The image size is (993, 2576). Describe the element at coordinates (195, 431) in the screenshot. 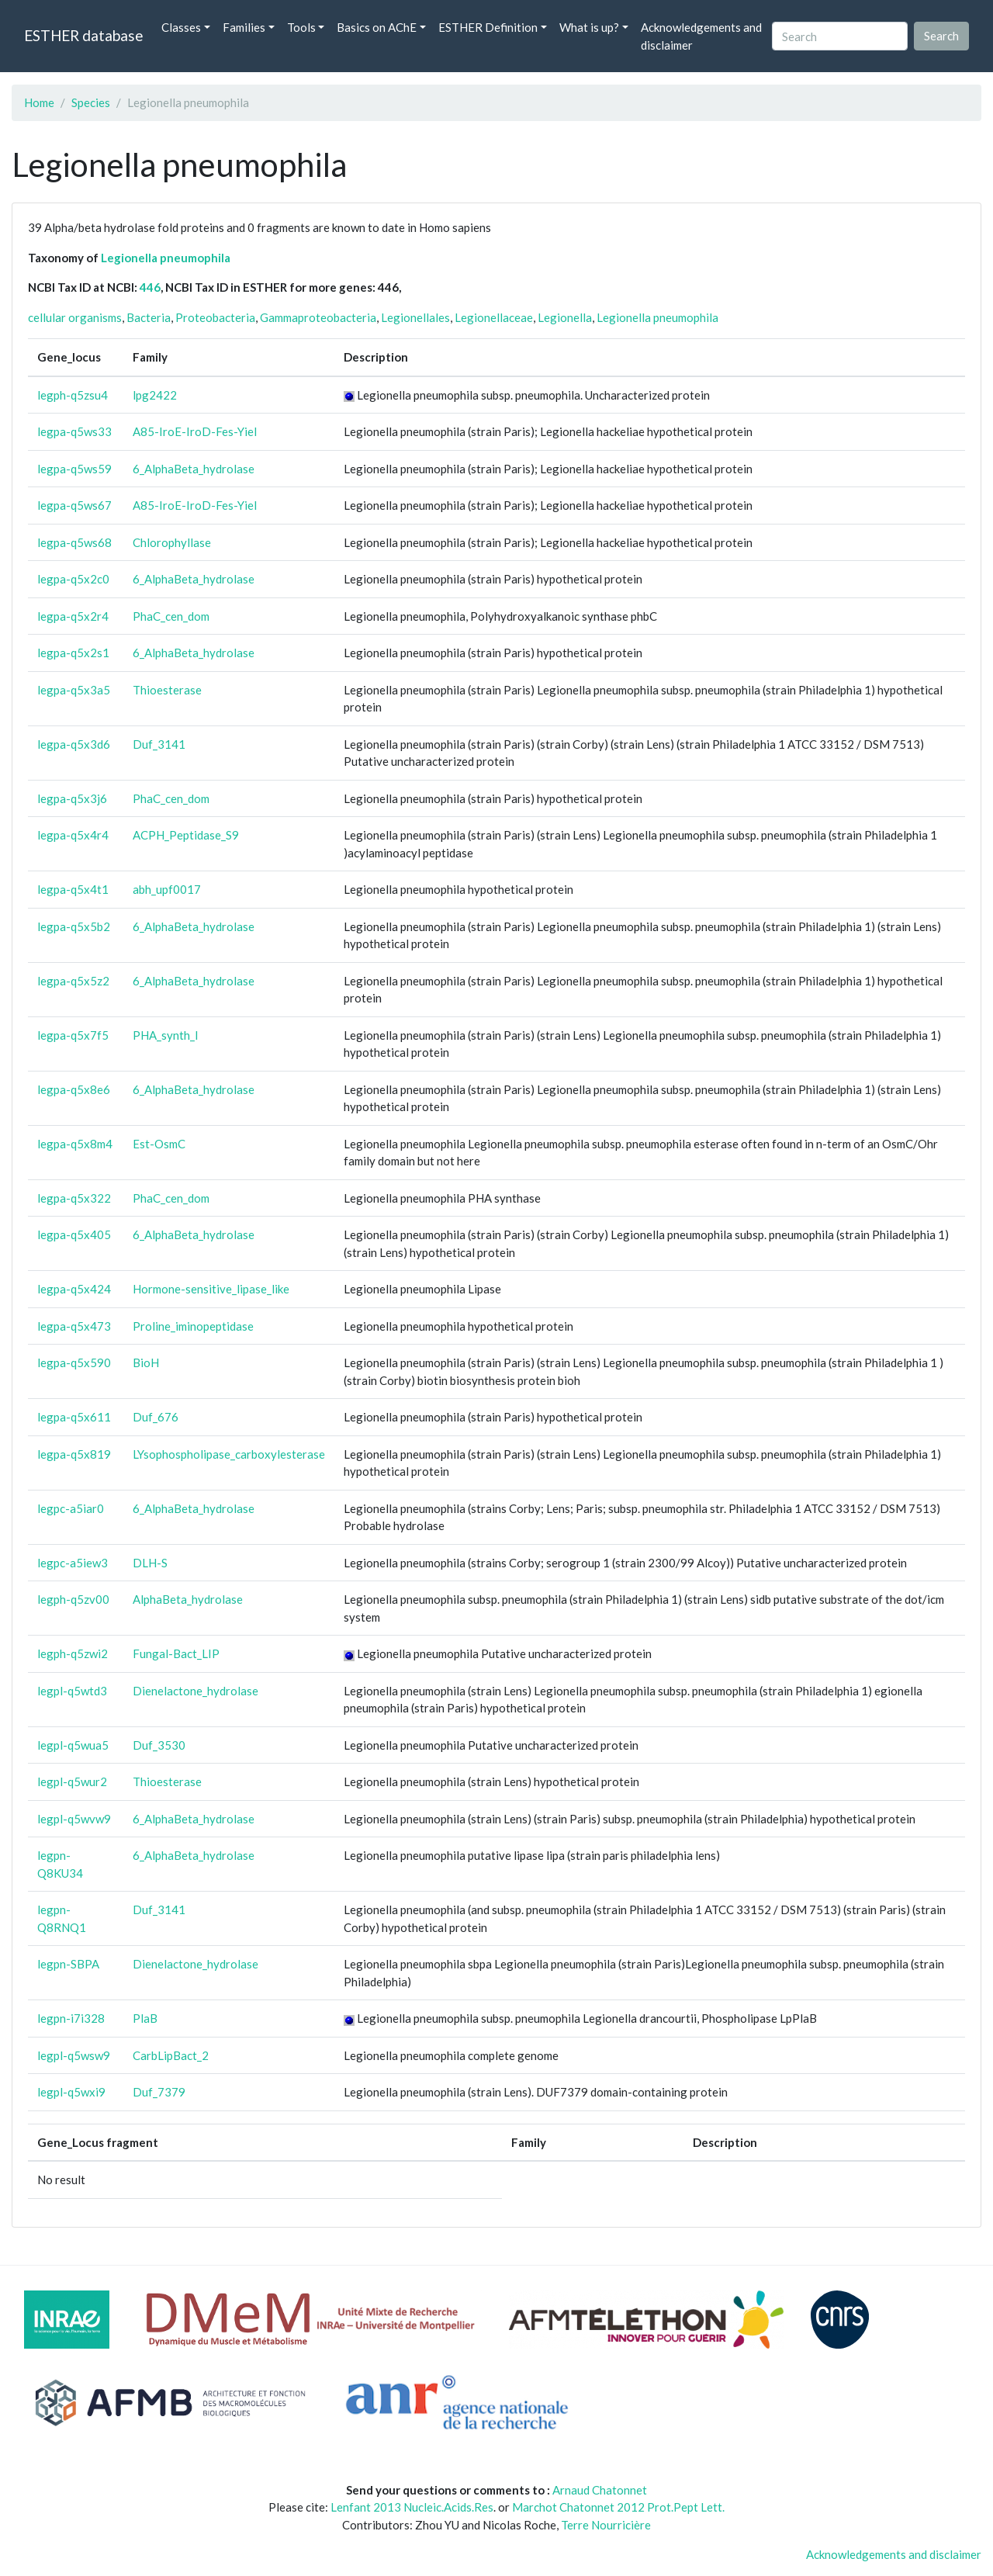

I see `A85-IroE-IroD-Fes-Yiel` at that location.